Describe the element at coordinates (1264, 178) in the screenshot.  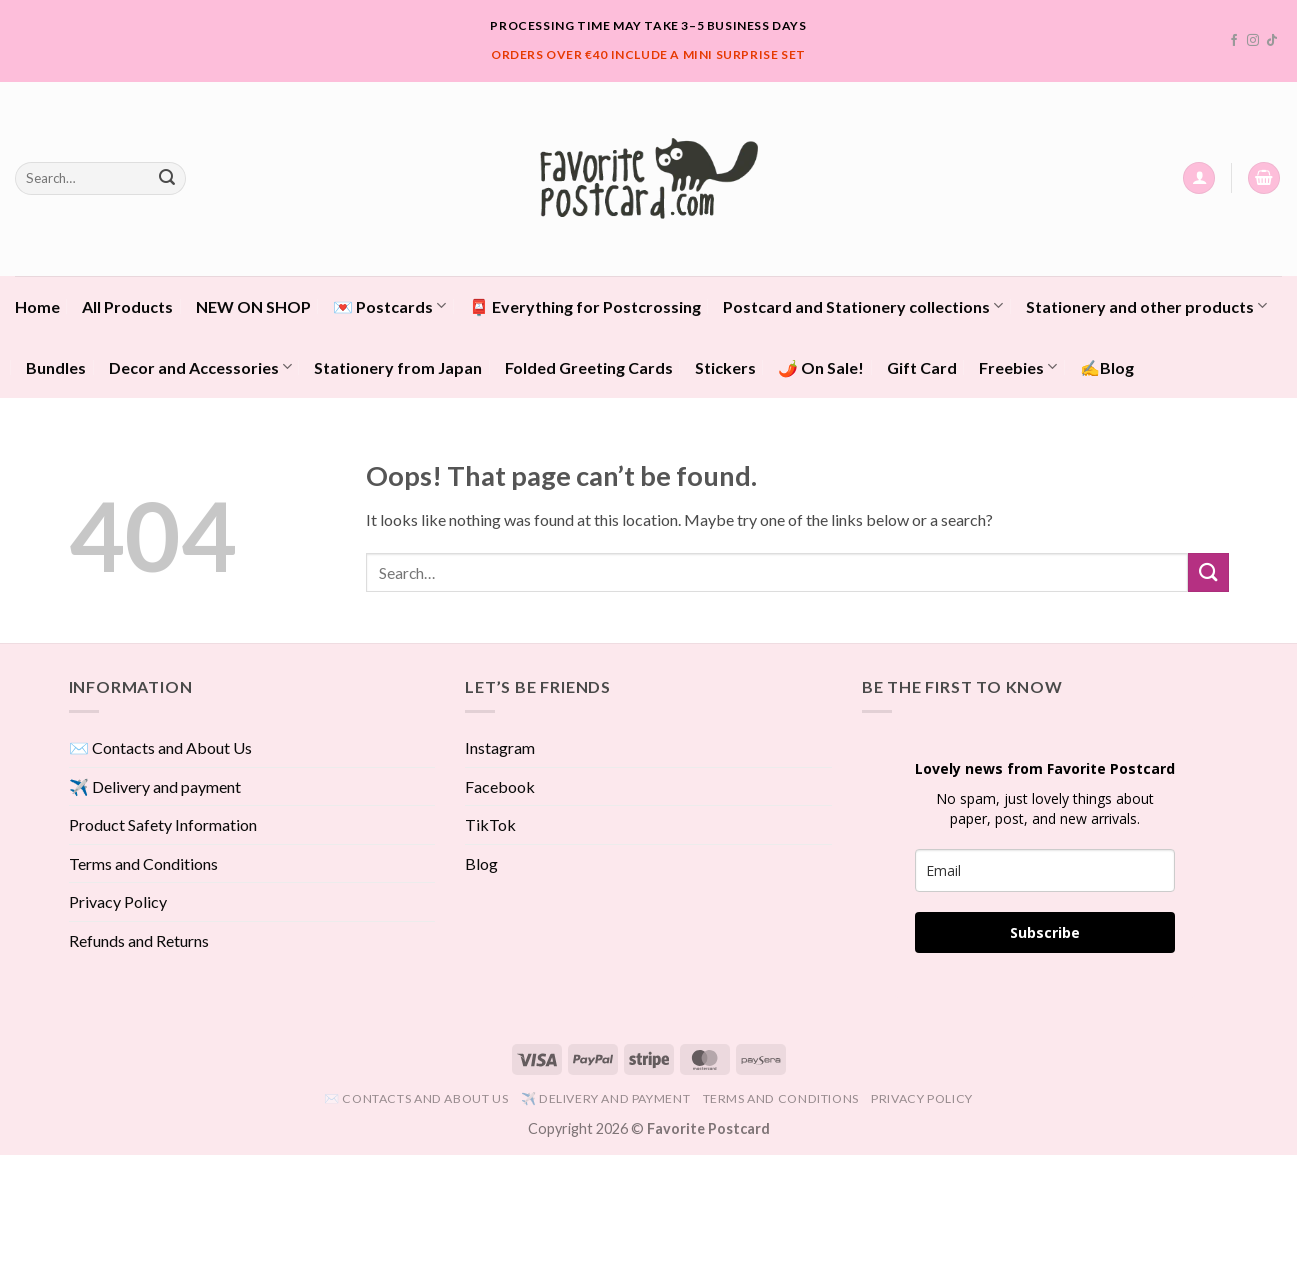
I see `[View cart]` at that location.